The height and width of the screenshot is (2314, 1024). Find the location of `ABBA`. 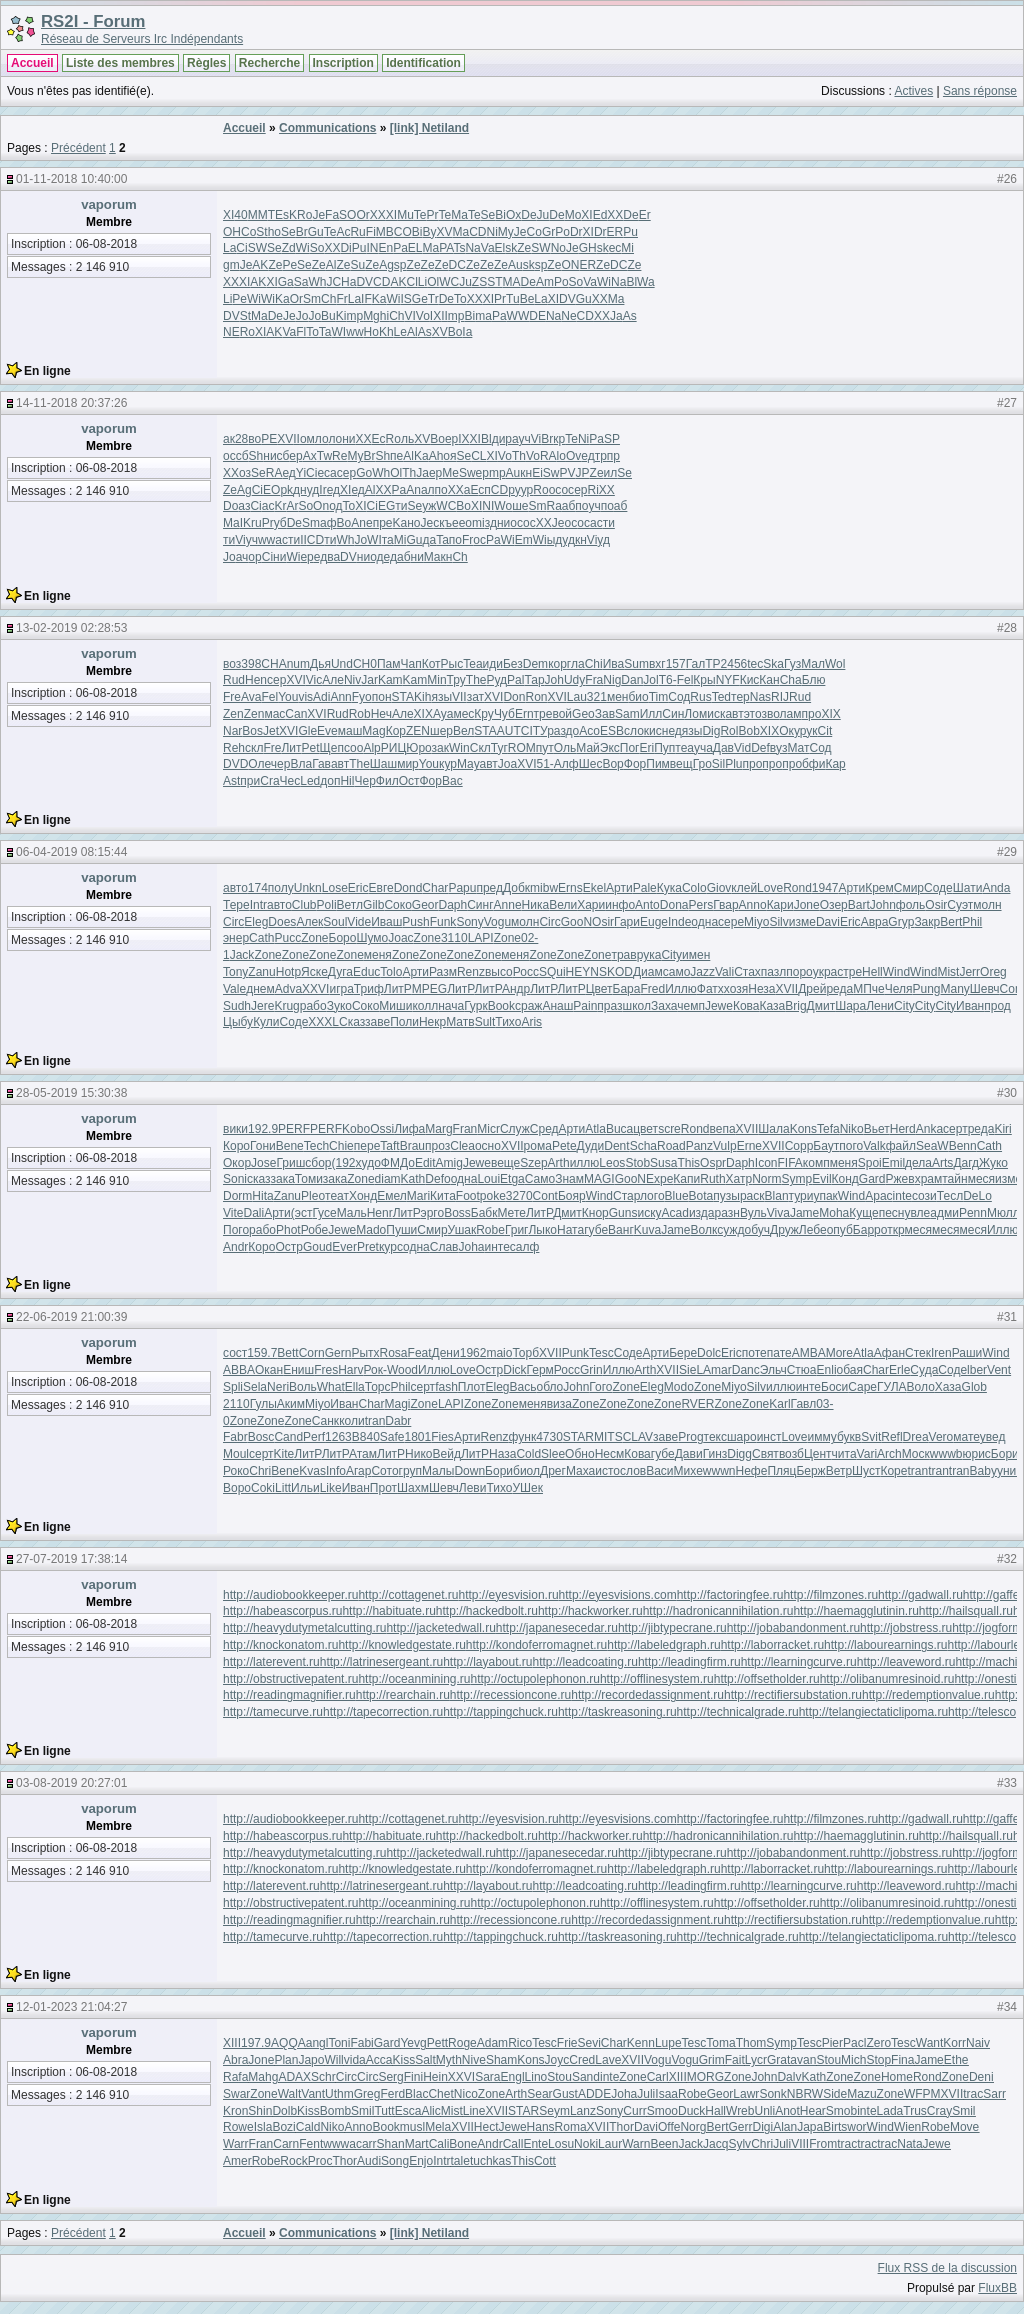

ABBA is located at coordinates (239, 1370).